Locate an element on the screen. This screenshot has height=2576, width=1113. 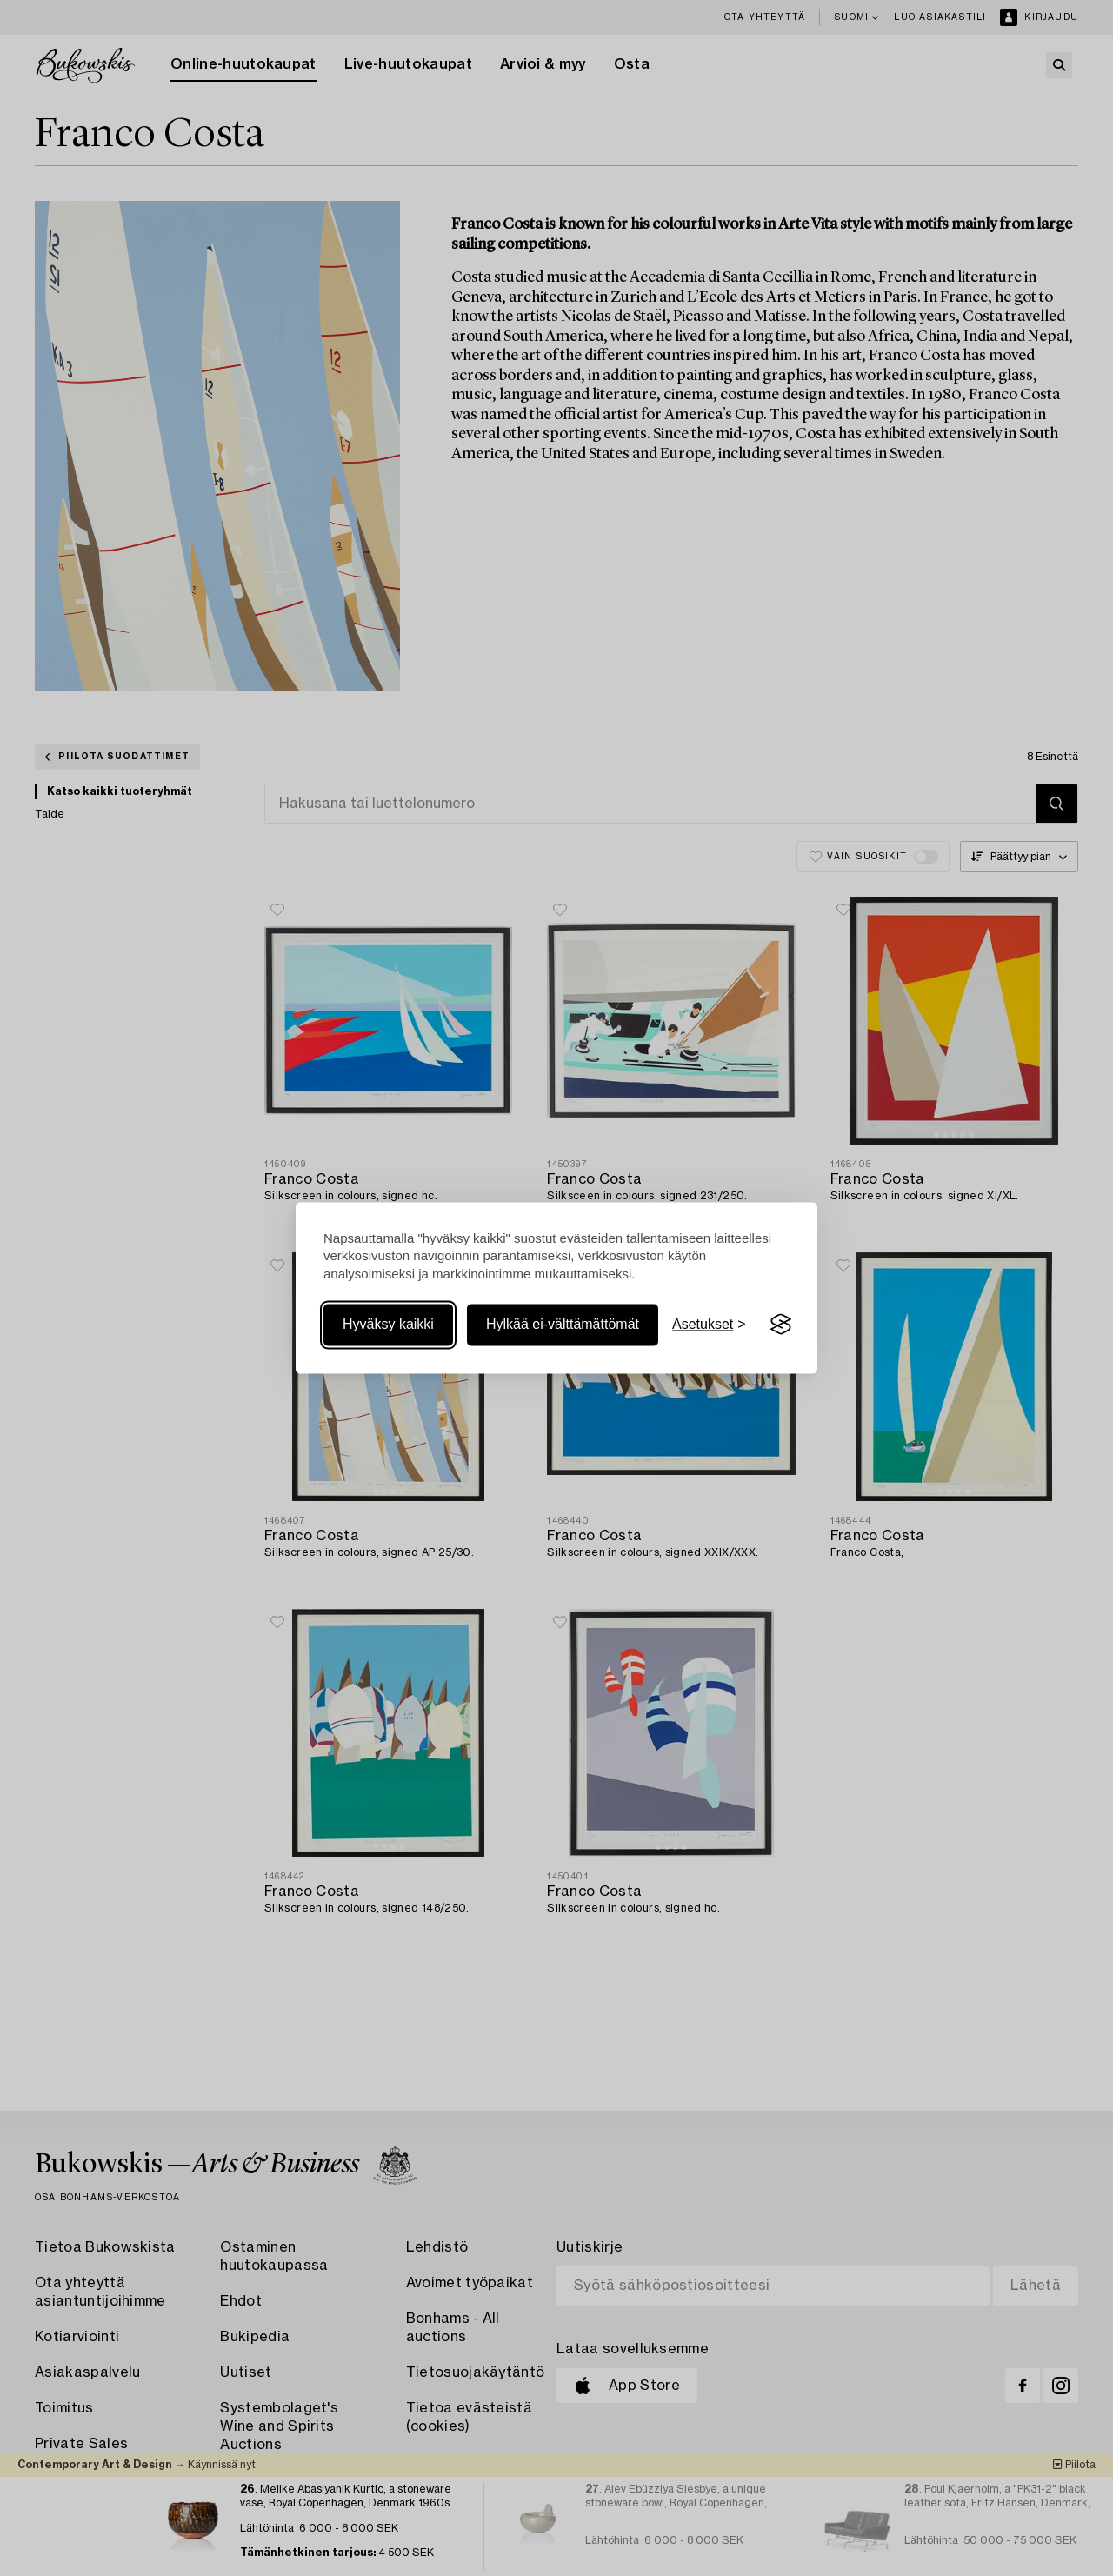
Hylkää ei-välttämättömät is located at coordinates (562, 1324).